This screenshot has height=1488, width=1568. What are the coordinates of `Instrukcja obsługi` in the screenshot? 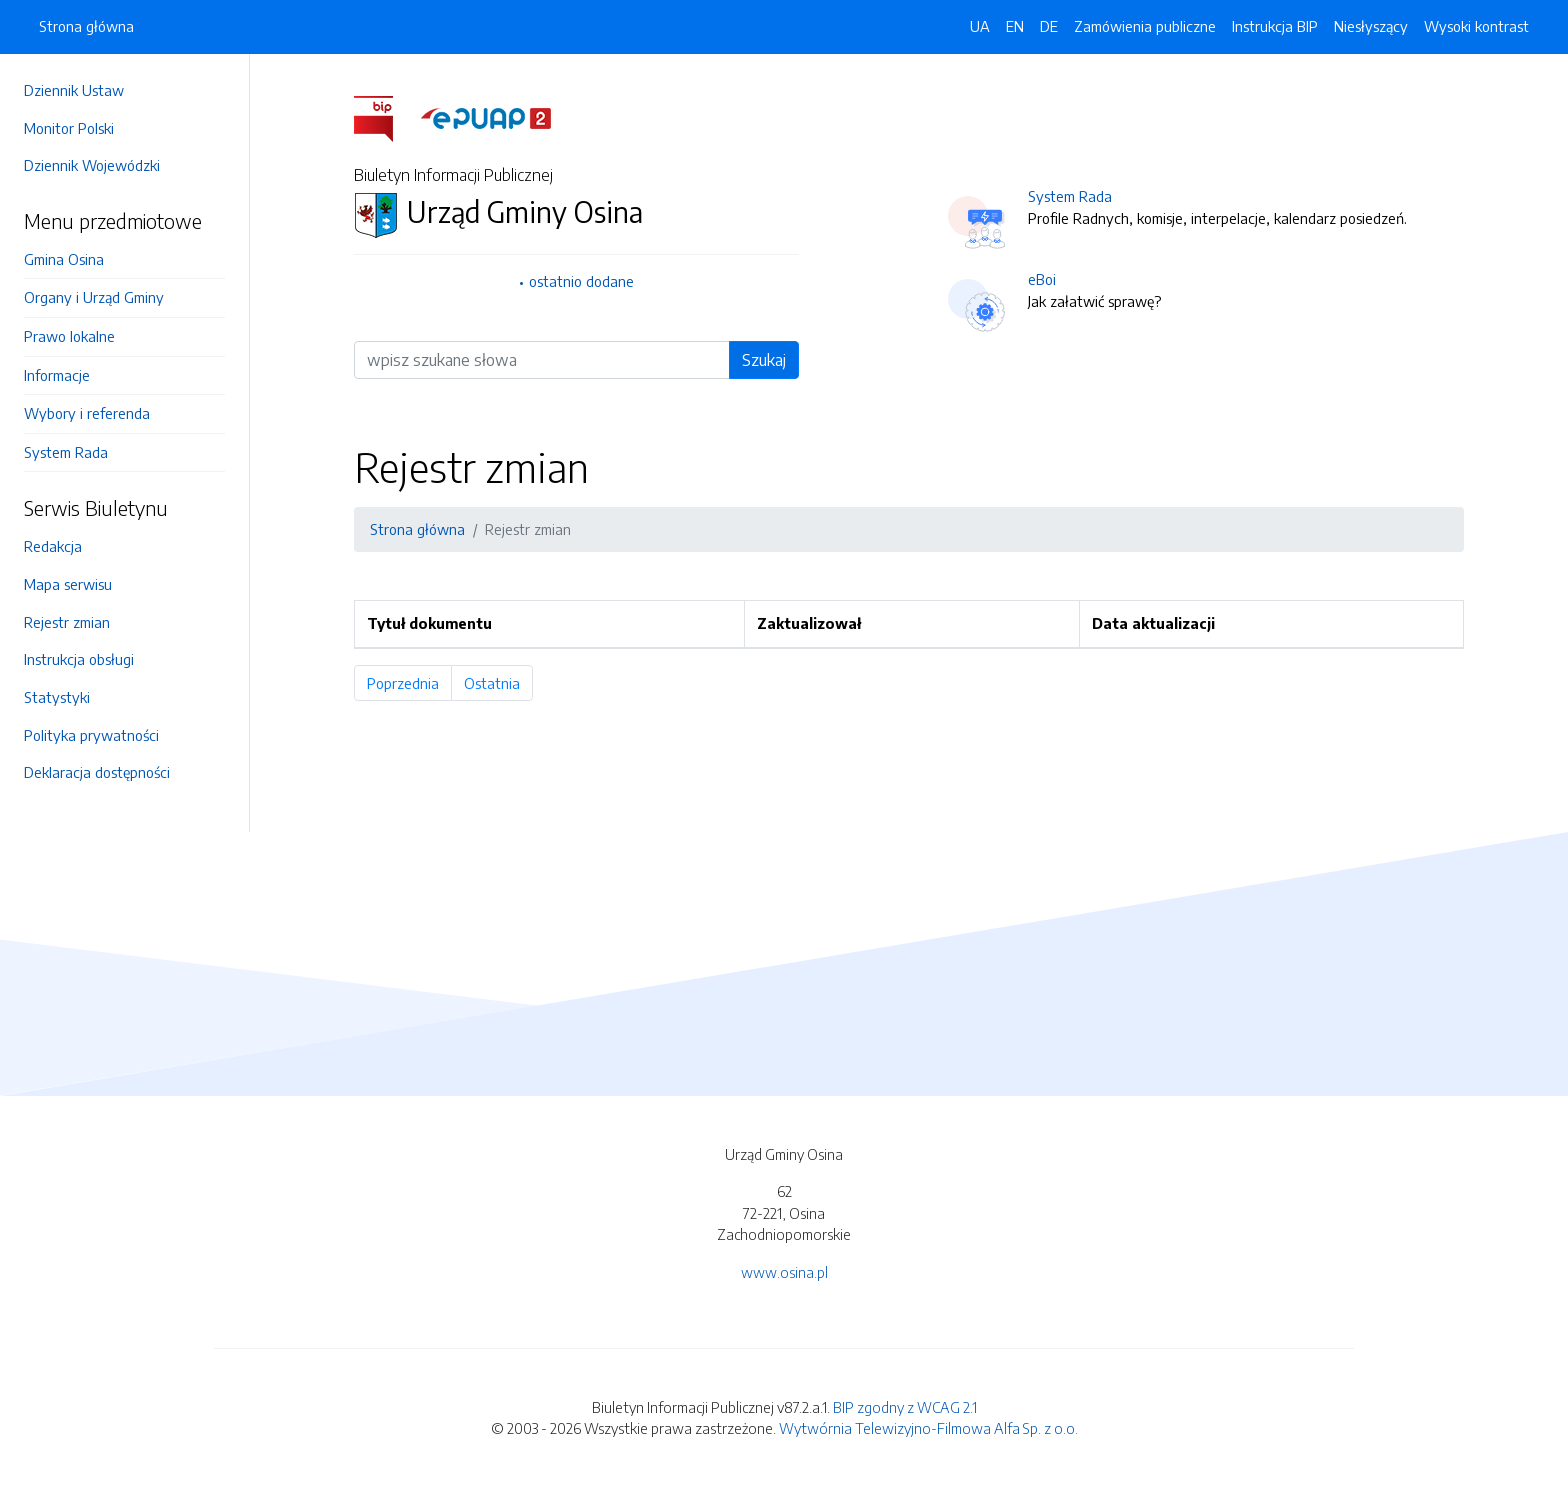 It's located at (79, 659).